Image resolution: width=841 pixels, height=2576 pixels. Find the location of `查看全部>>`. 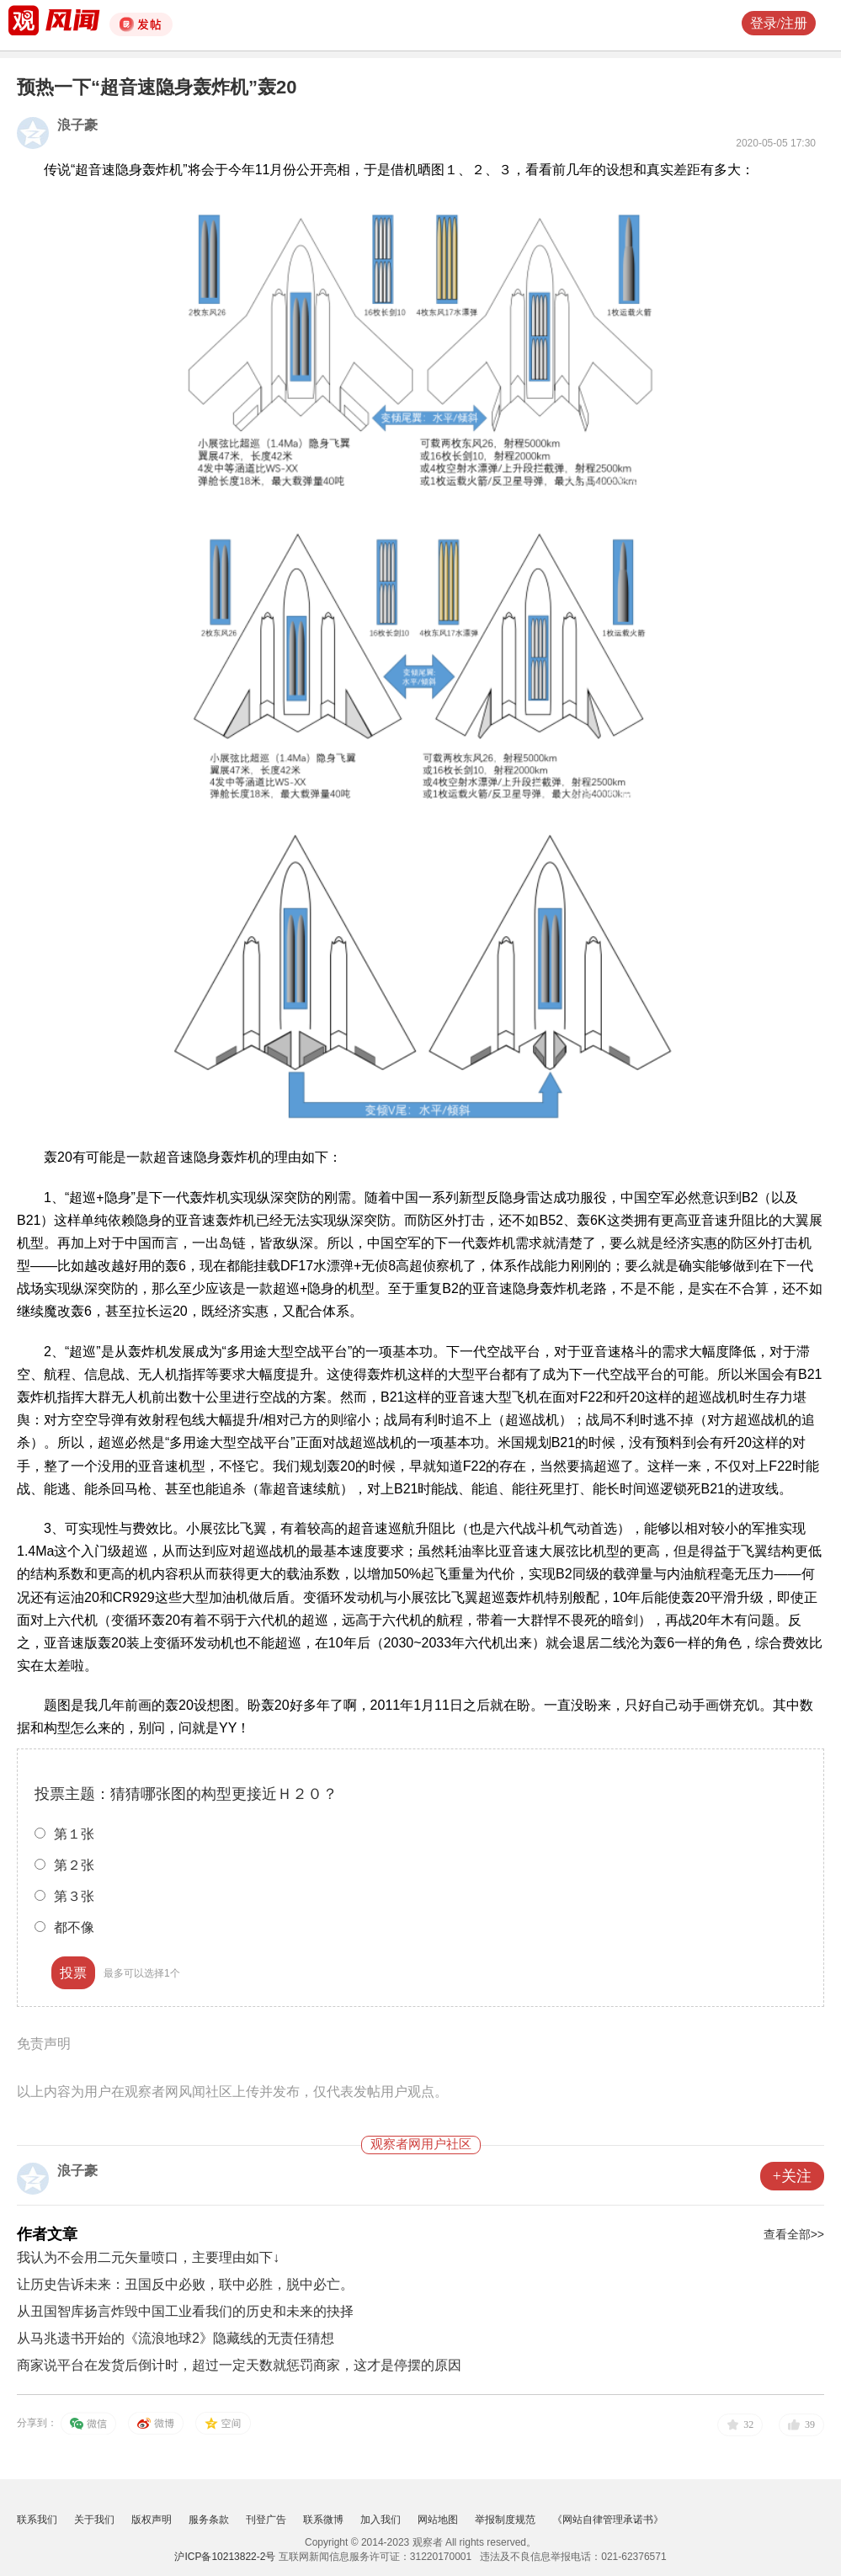

查看全部>> is located at coordinates (794, 2234).